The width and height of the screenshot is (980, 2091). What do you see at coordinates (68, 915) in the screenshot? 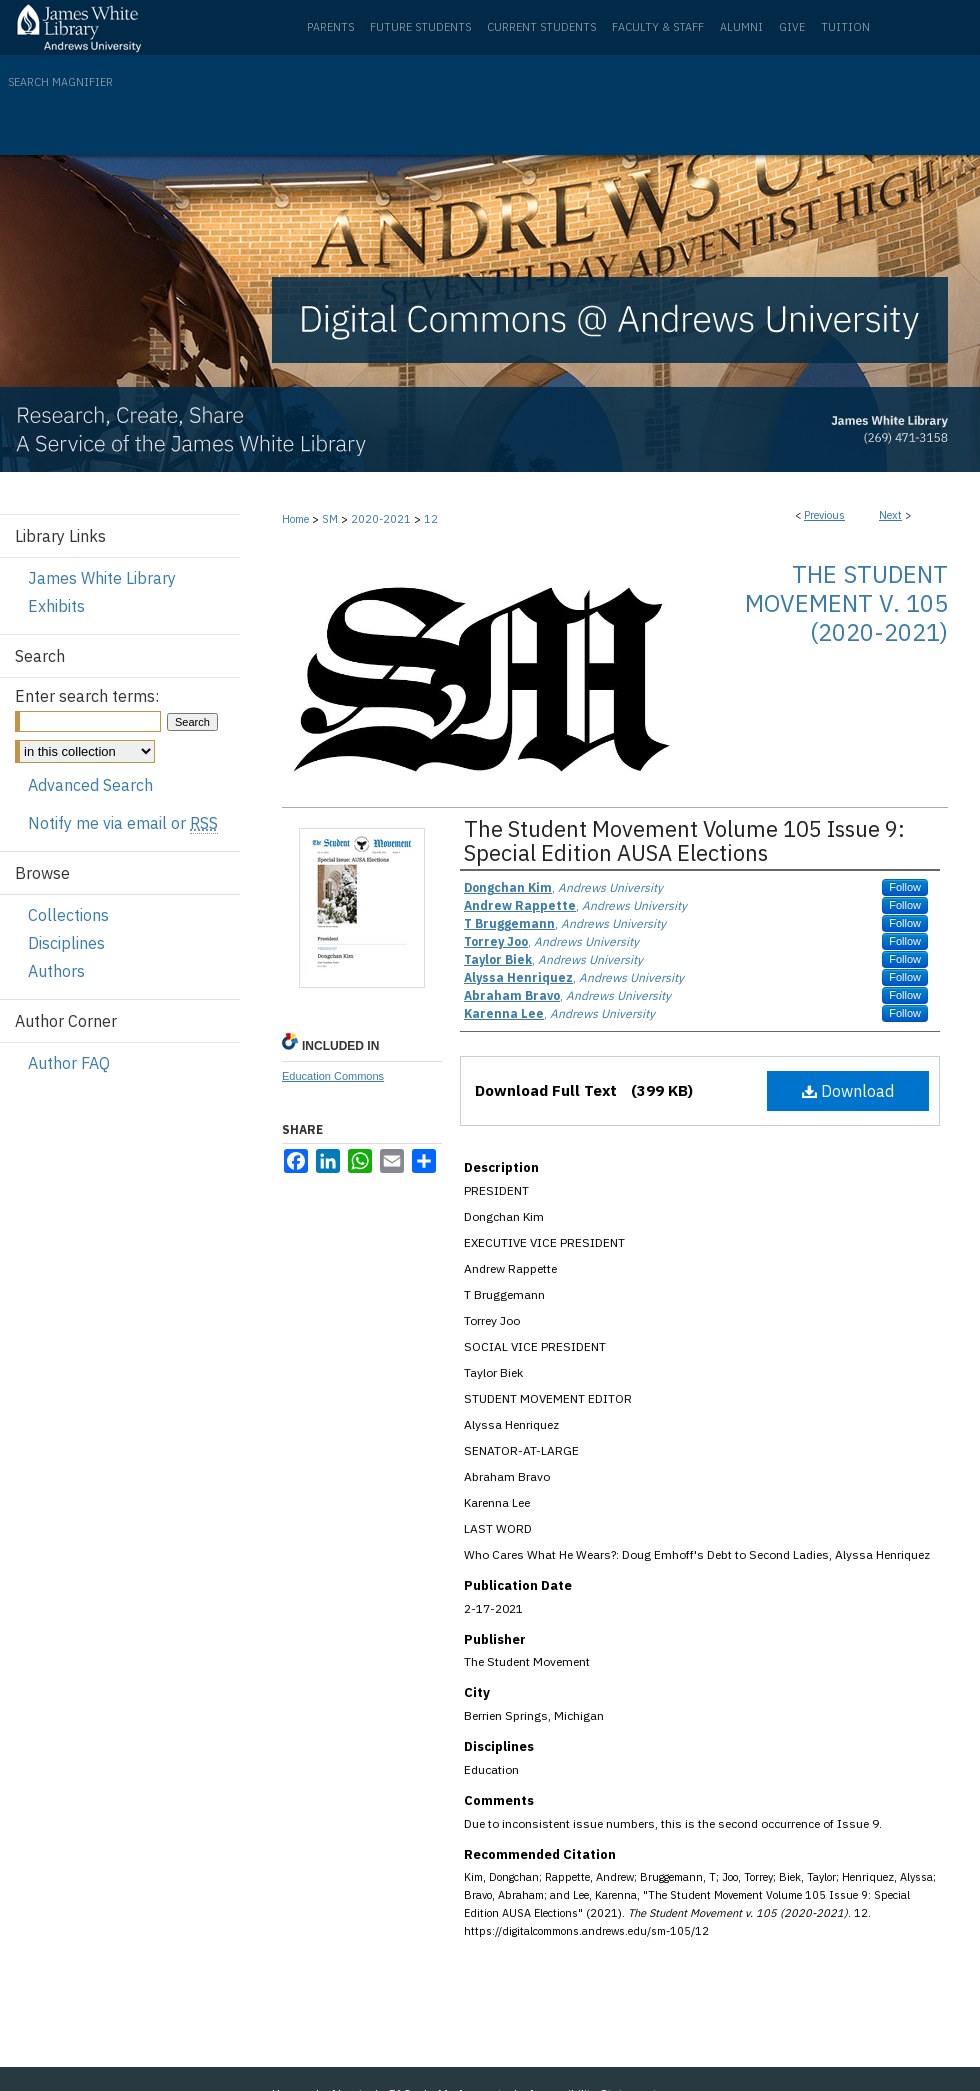
I see `Collections` at bounding box center [68, 915].